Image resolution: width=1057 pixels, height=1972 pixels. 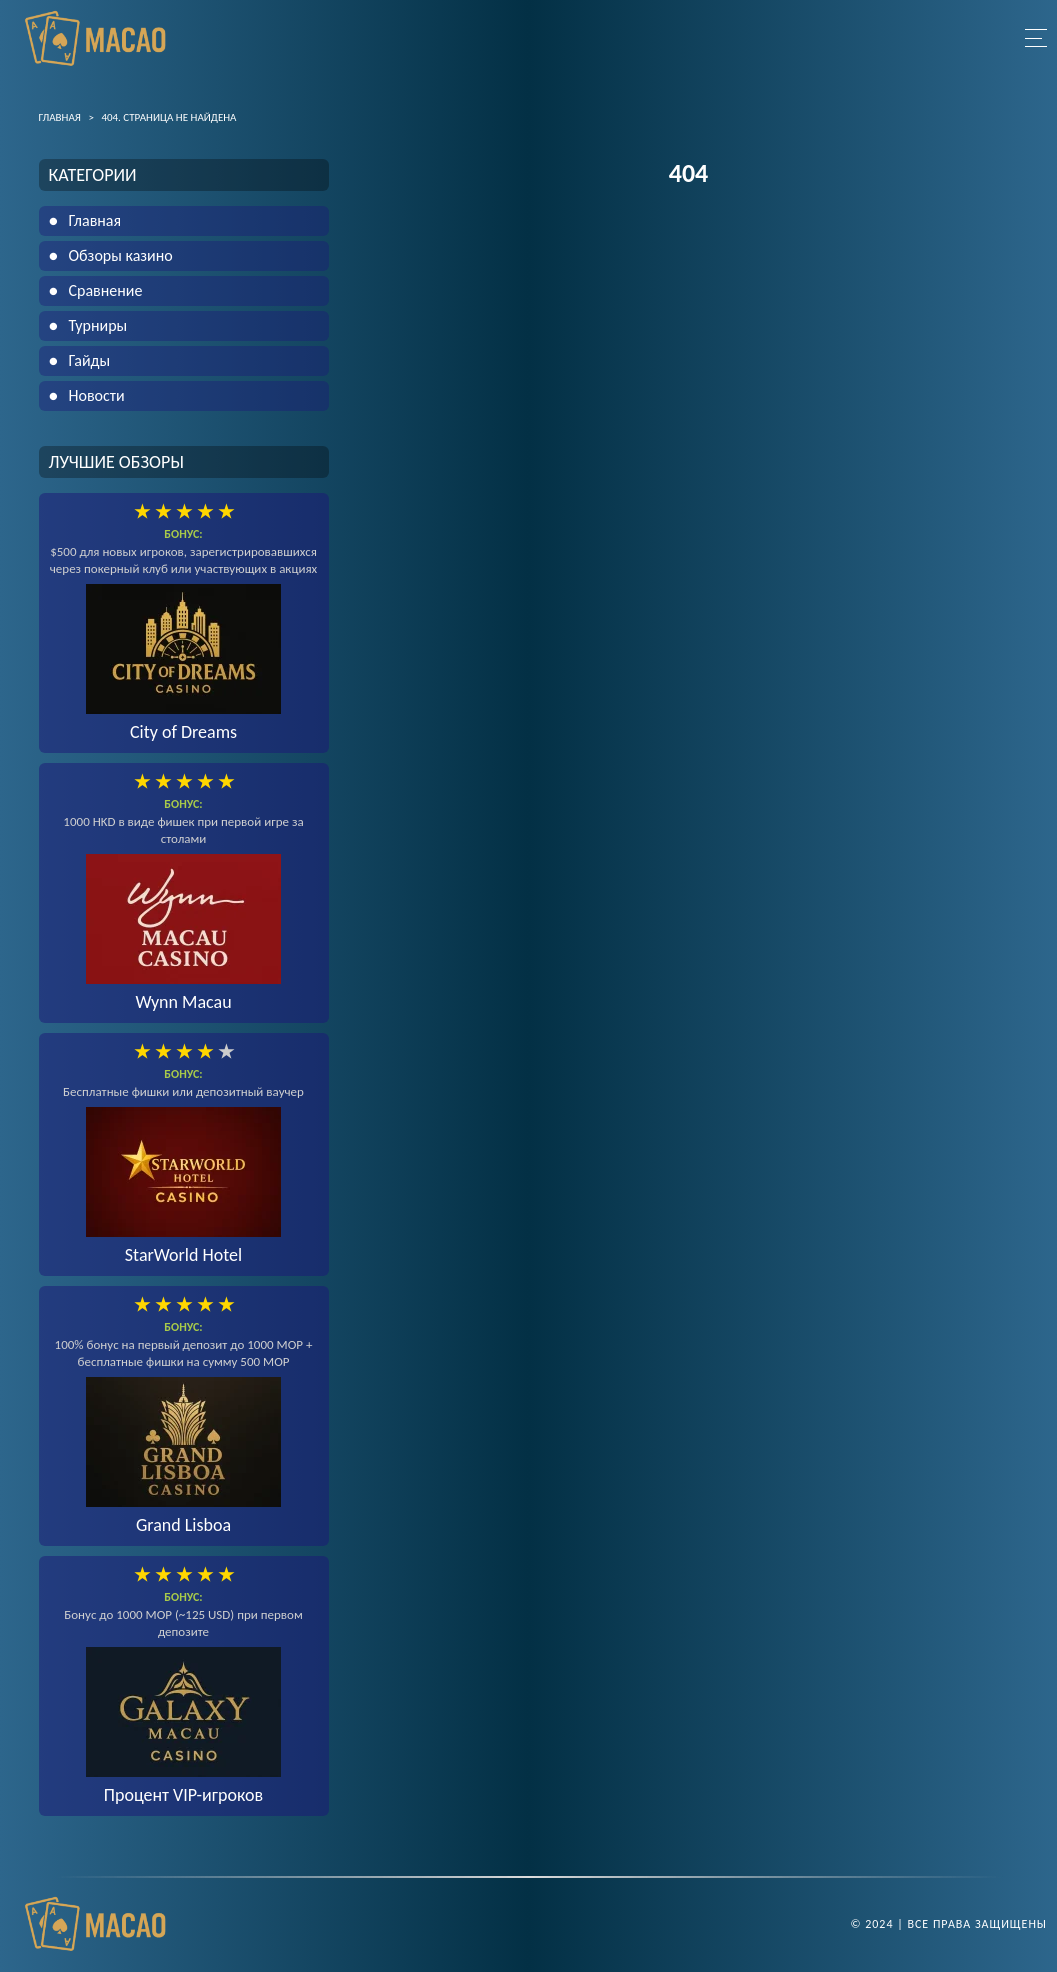 What do you see at coordinates (106, 290) in the screenshot?
I see `Сравнение` at bounding box center [106, 290].